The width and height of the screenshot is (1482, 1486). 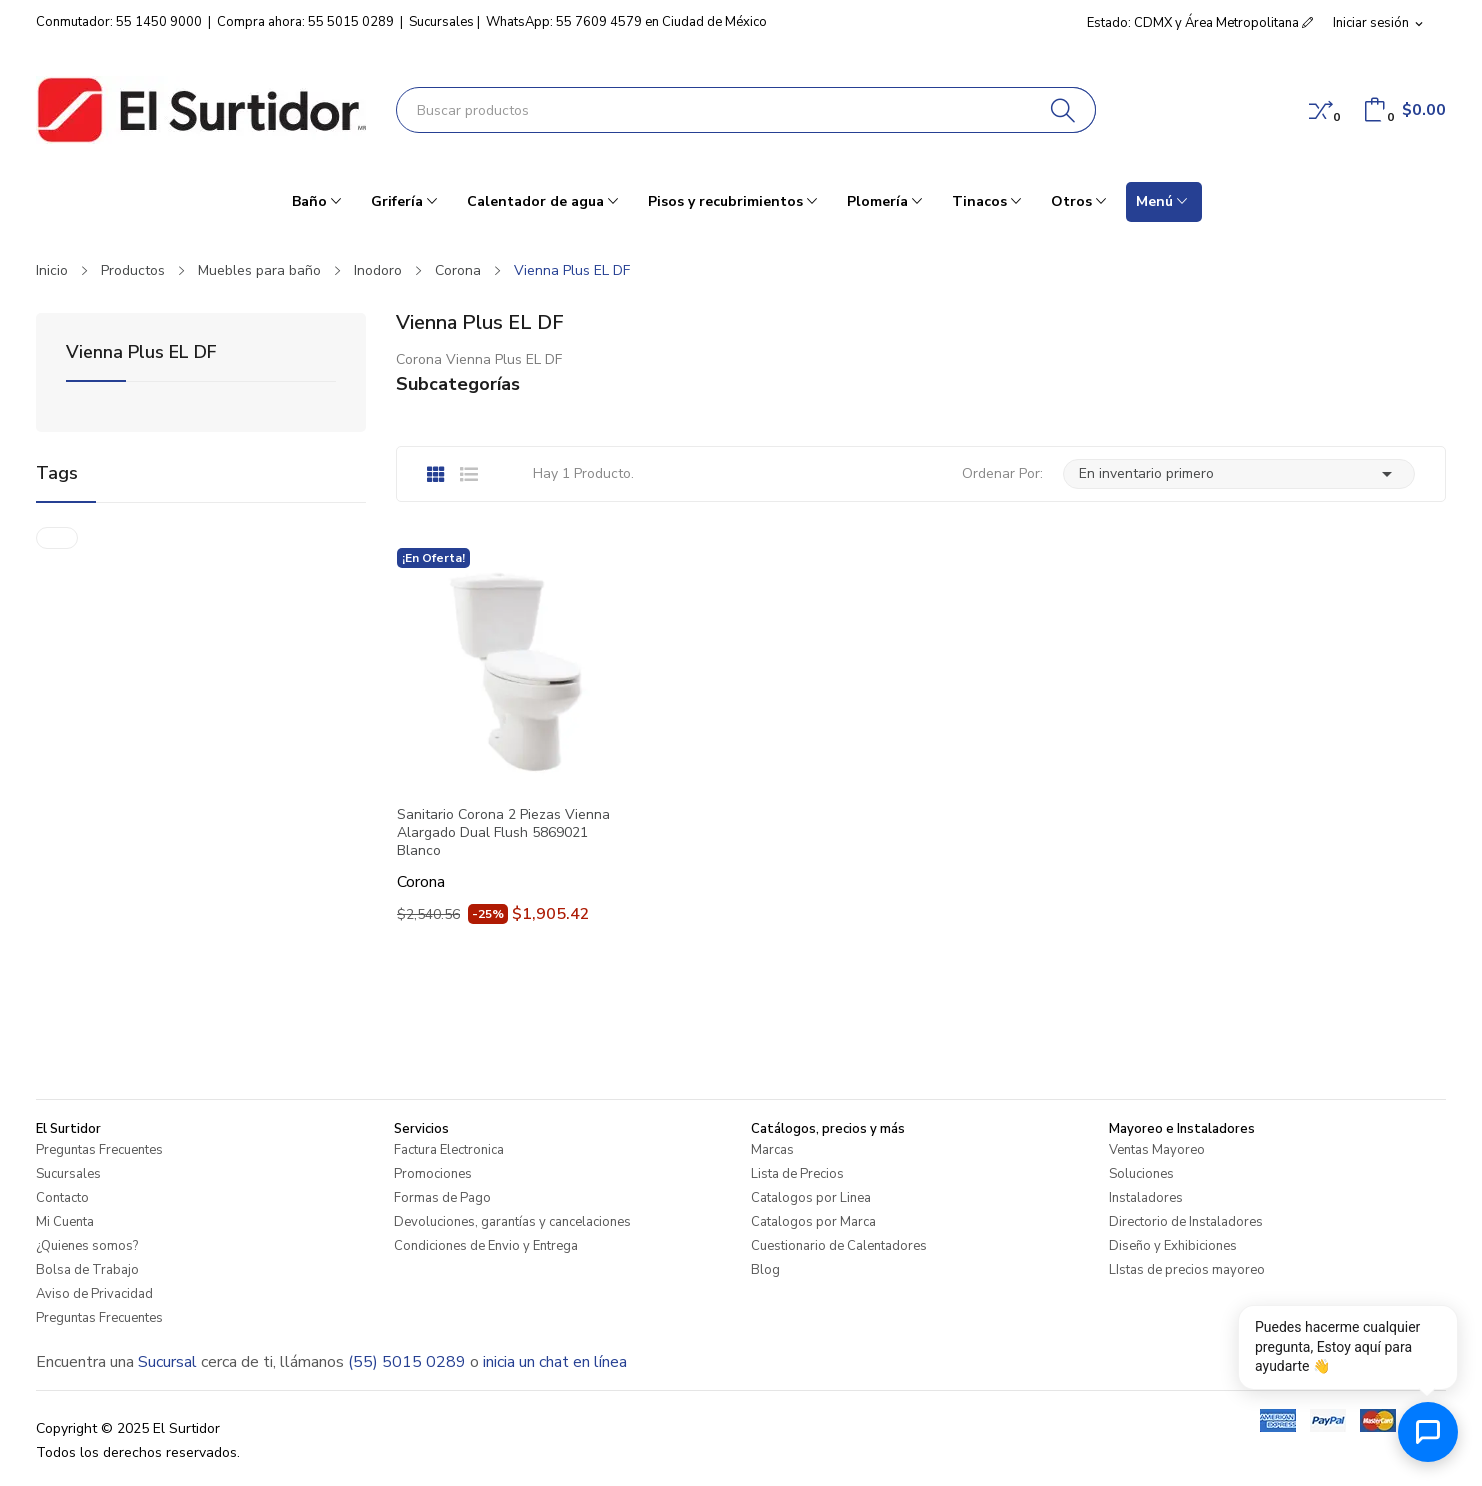 What do you see at coordinates (87, 1246) in the screenshot?
I see `¿Quienes somos?` at bounding box center [87, 1246].